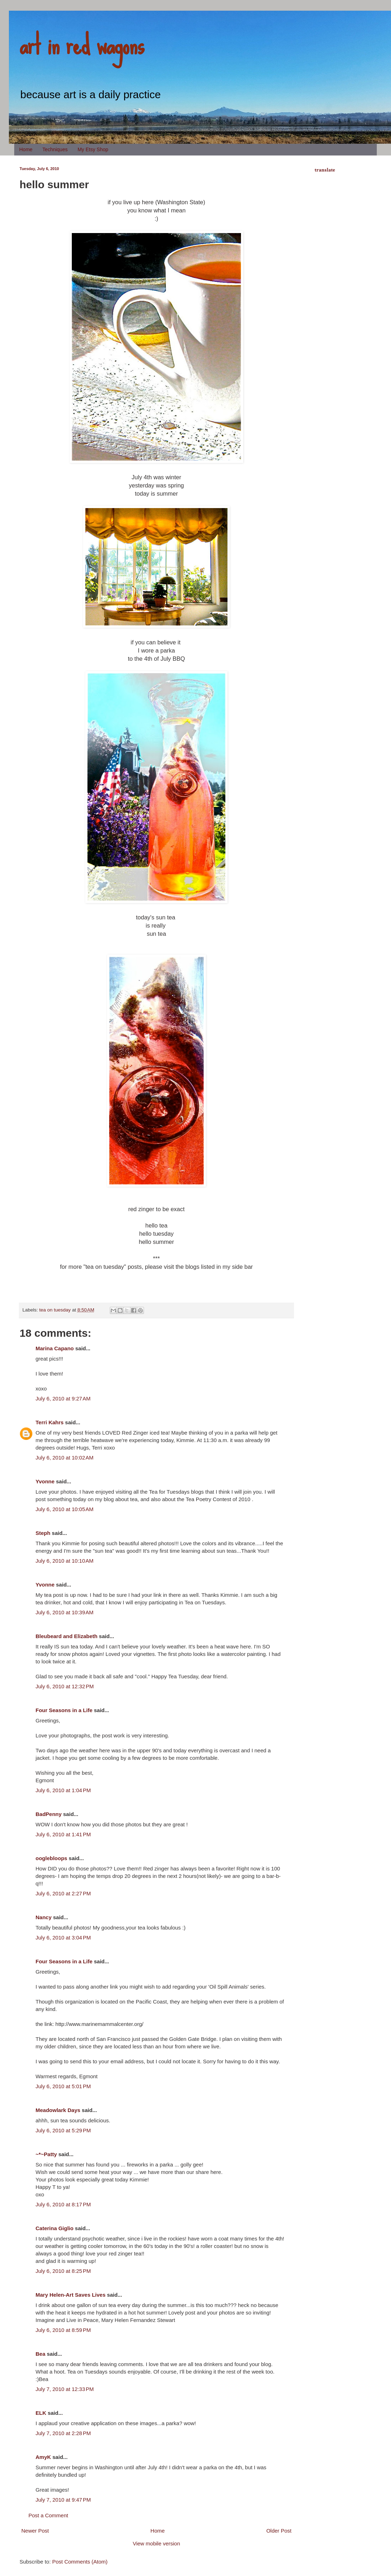 The image size is (391, 2576). Describe the element at coordinates (156, 2543) in the screenshot. I see `View mobile version` at that location.